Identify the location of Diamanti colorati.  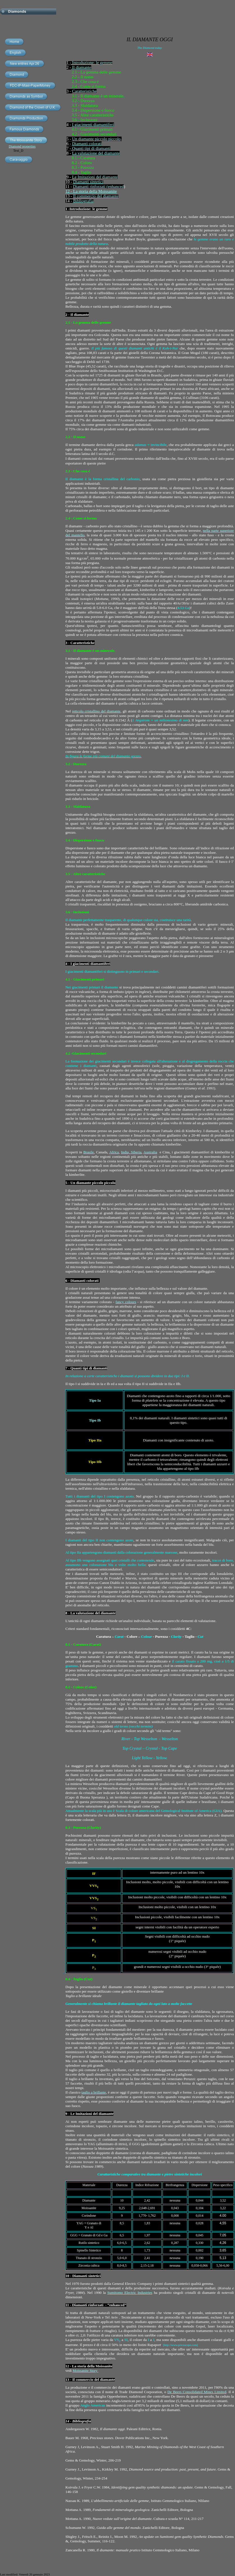
(87, 143).